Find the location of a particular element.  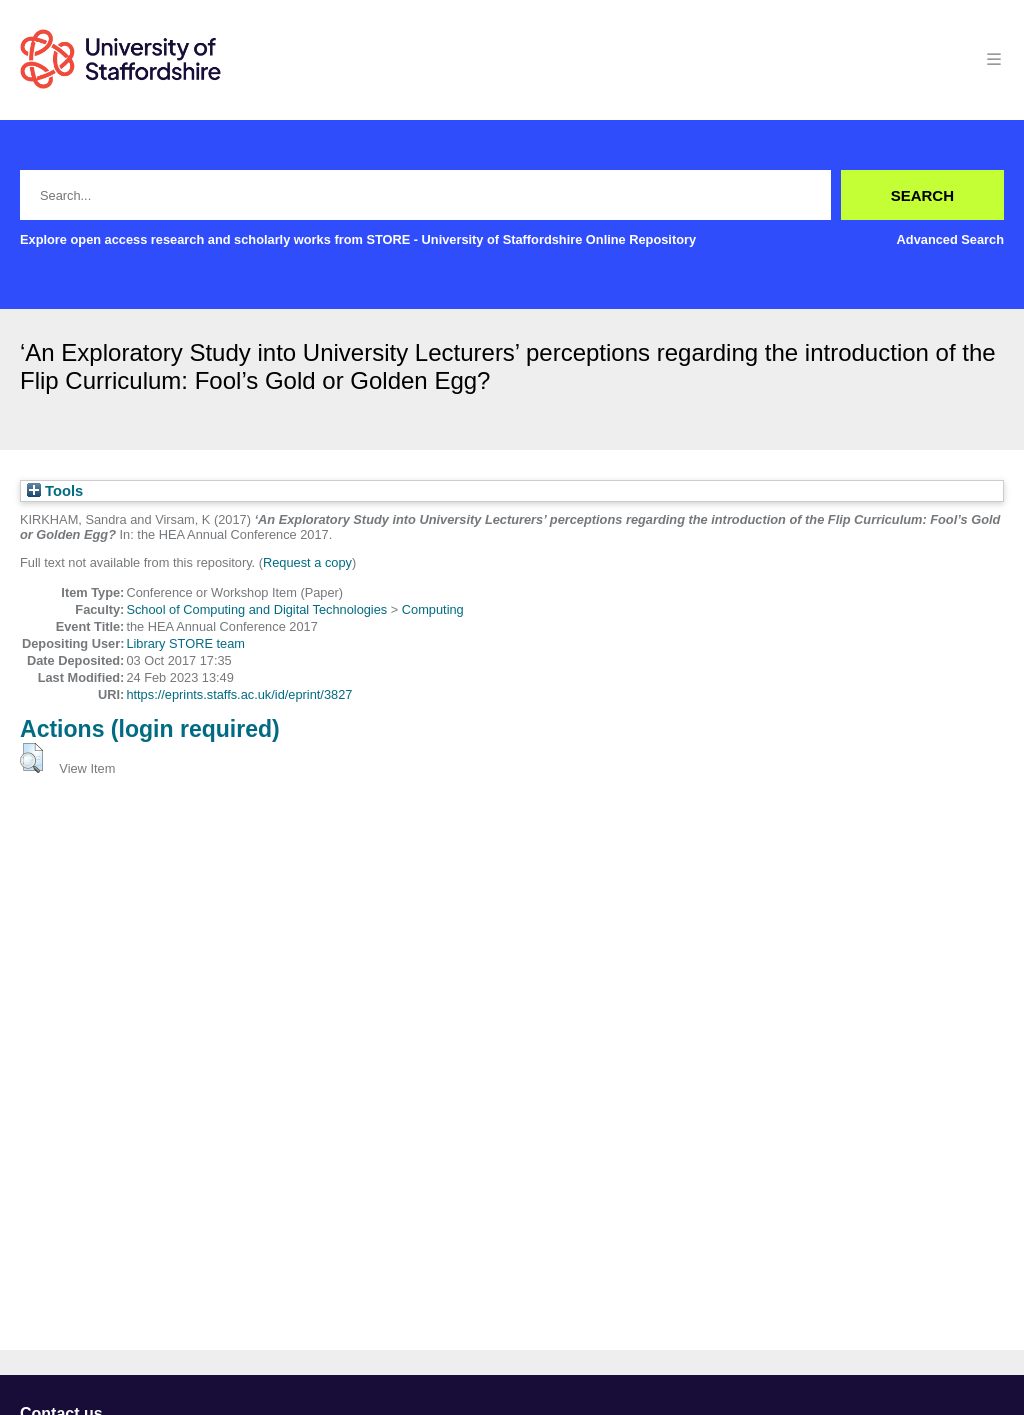

Computing is located at coordinates (433, 609).